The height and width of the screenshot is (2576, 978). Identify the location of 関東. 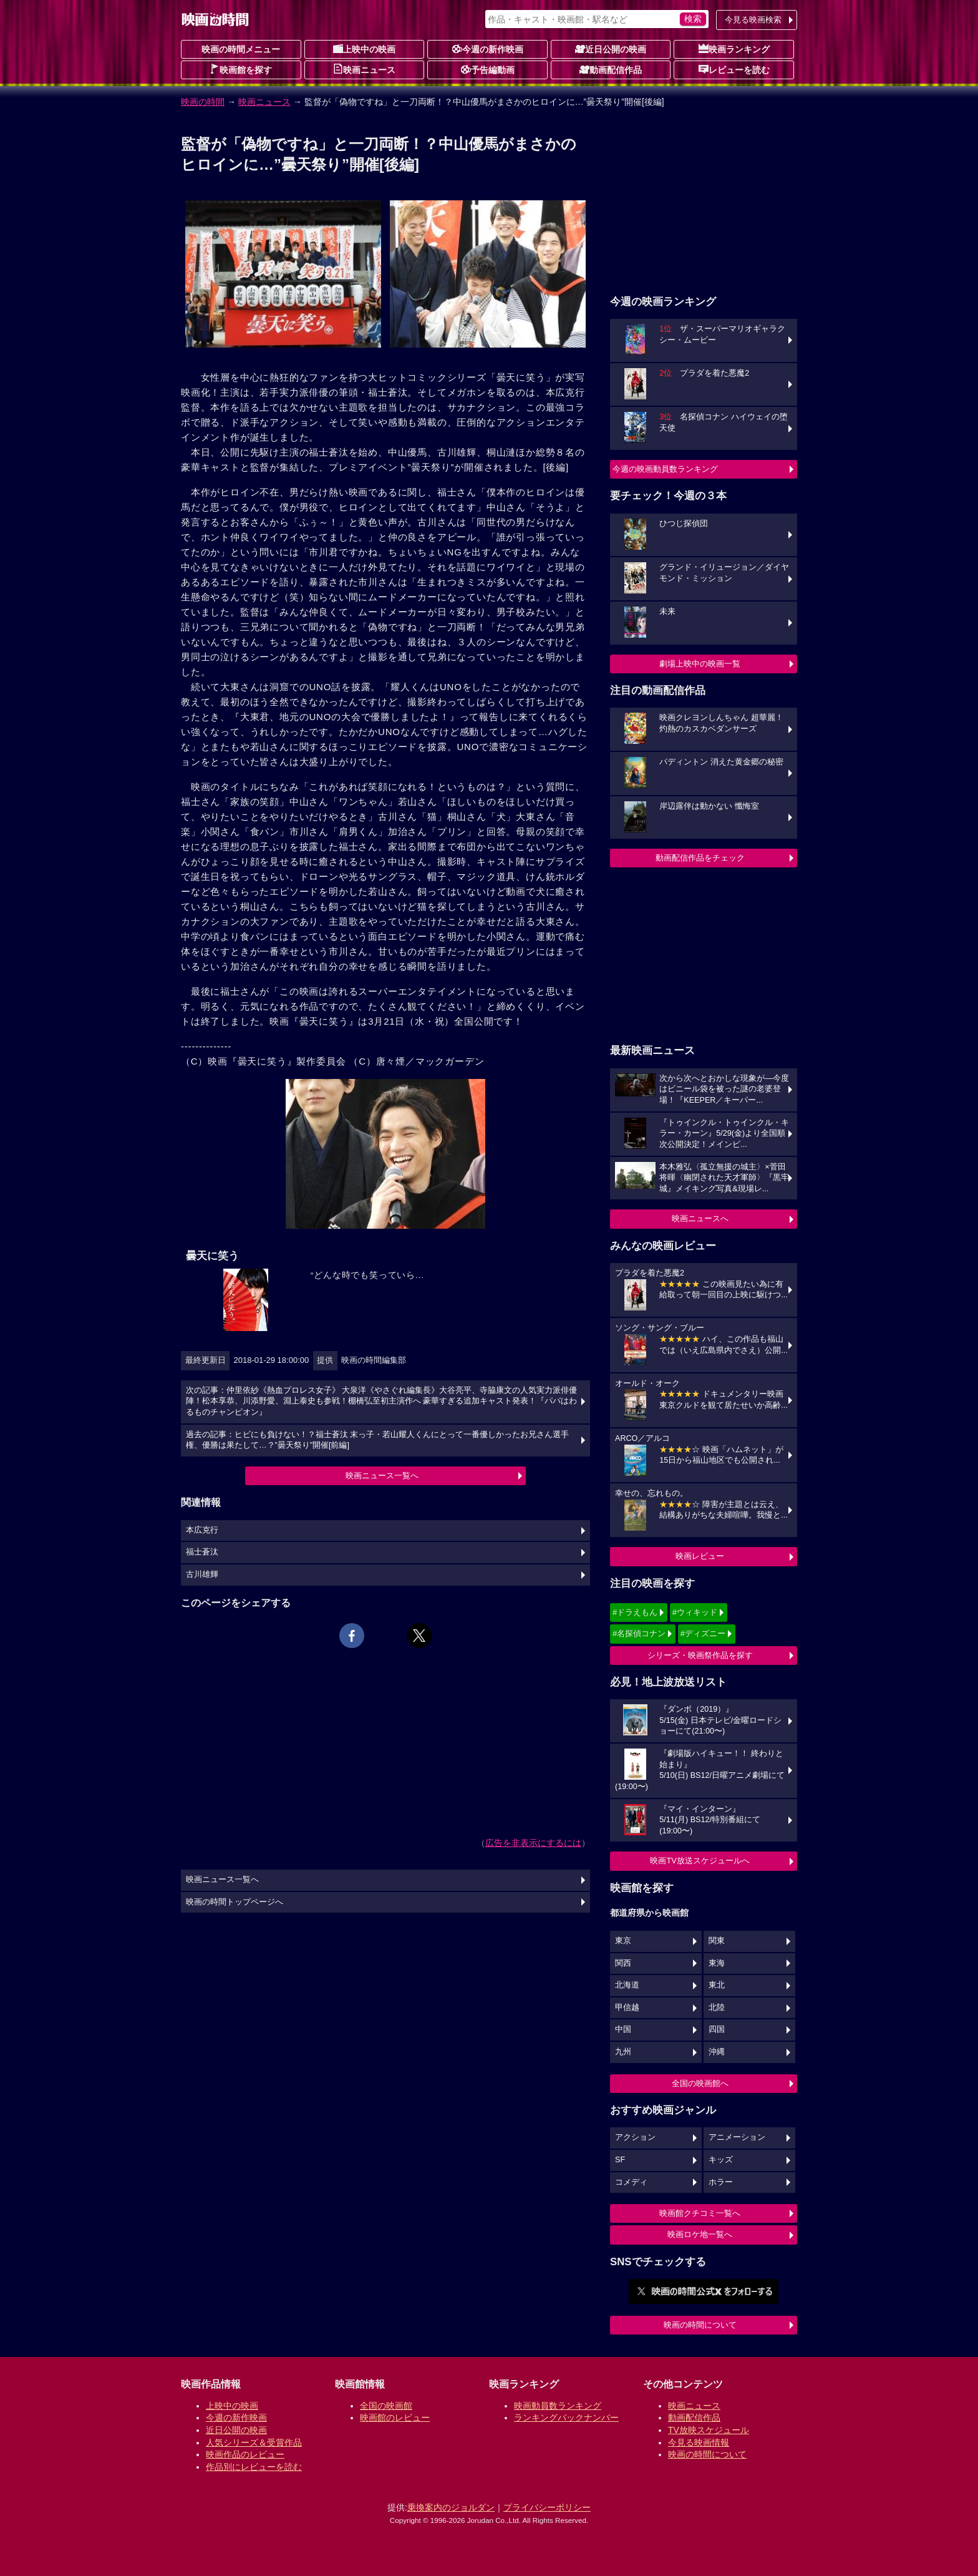
(717, 1940).